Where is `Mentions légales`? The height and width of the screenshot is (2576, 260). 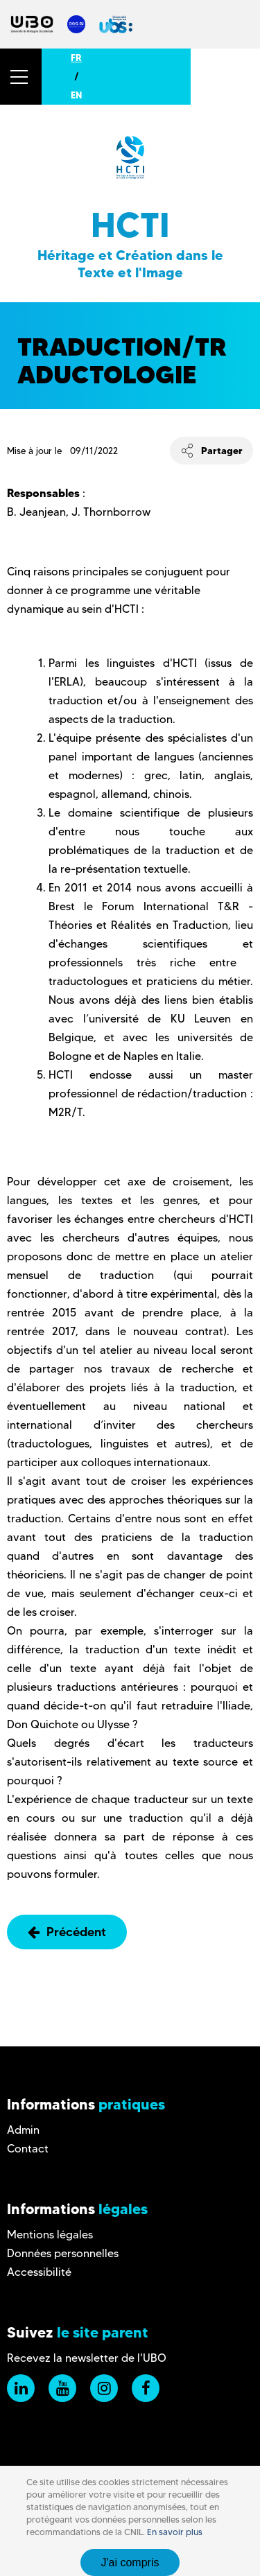 Mentions légales is located at coordinates (50, 2234).